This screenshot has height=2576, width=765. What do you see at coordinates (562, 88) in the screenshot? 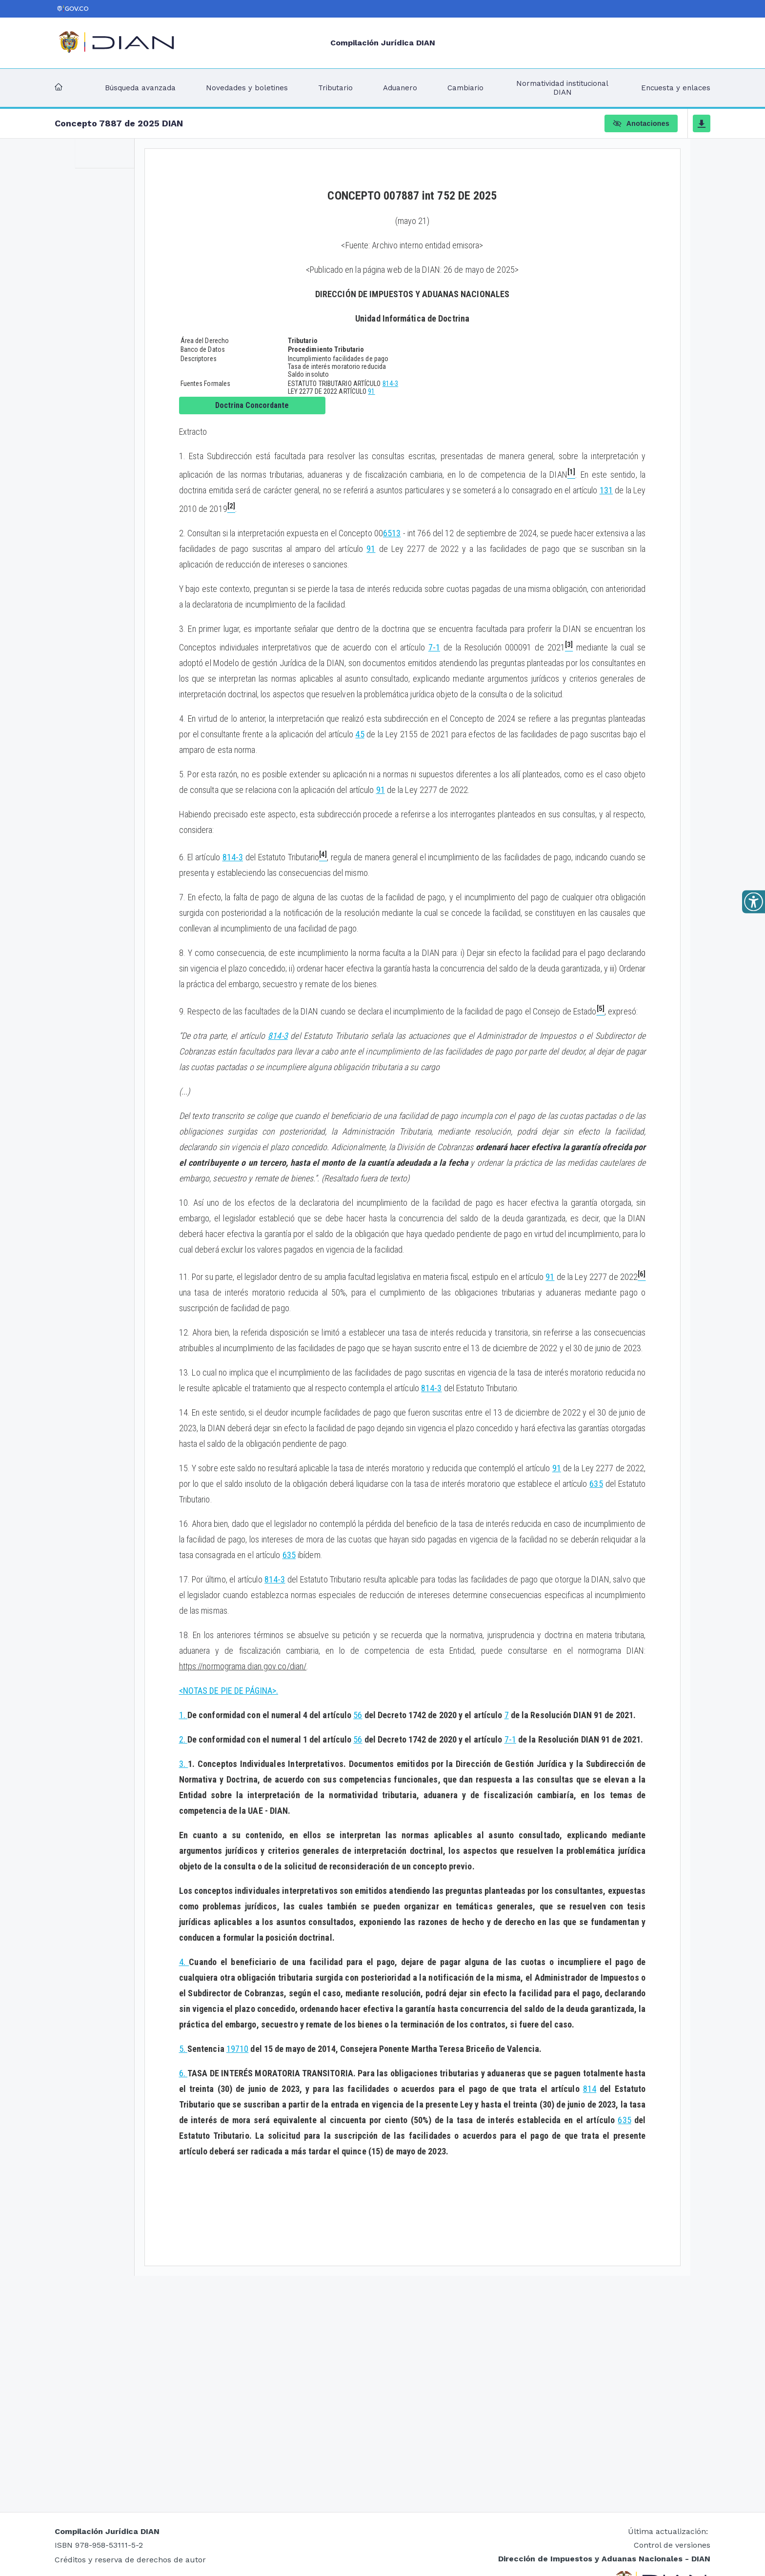
I see `Normatividad institucional DIAN` at bounding box center [562, 88].